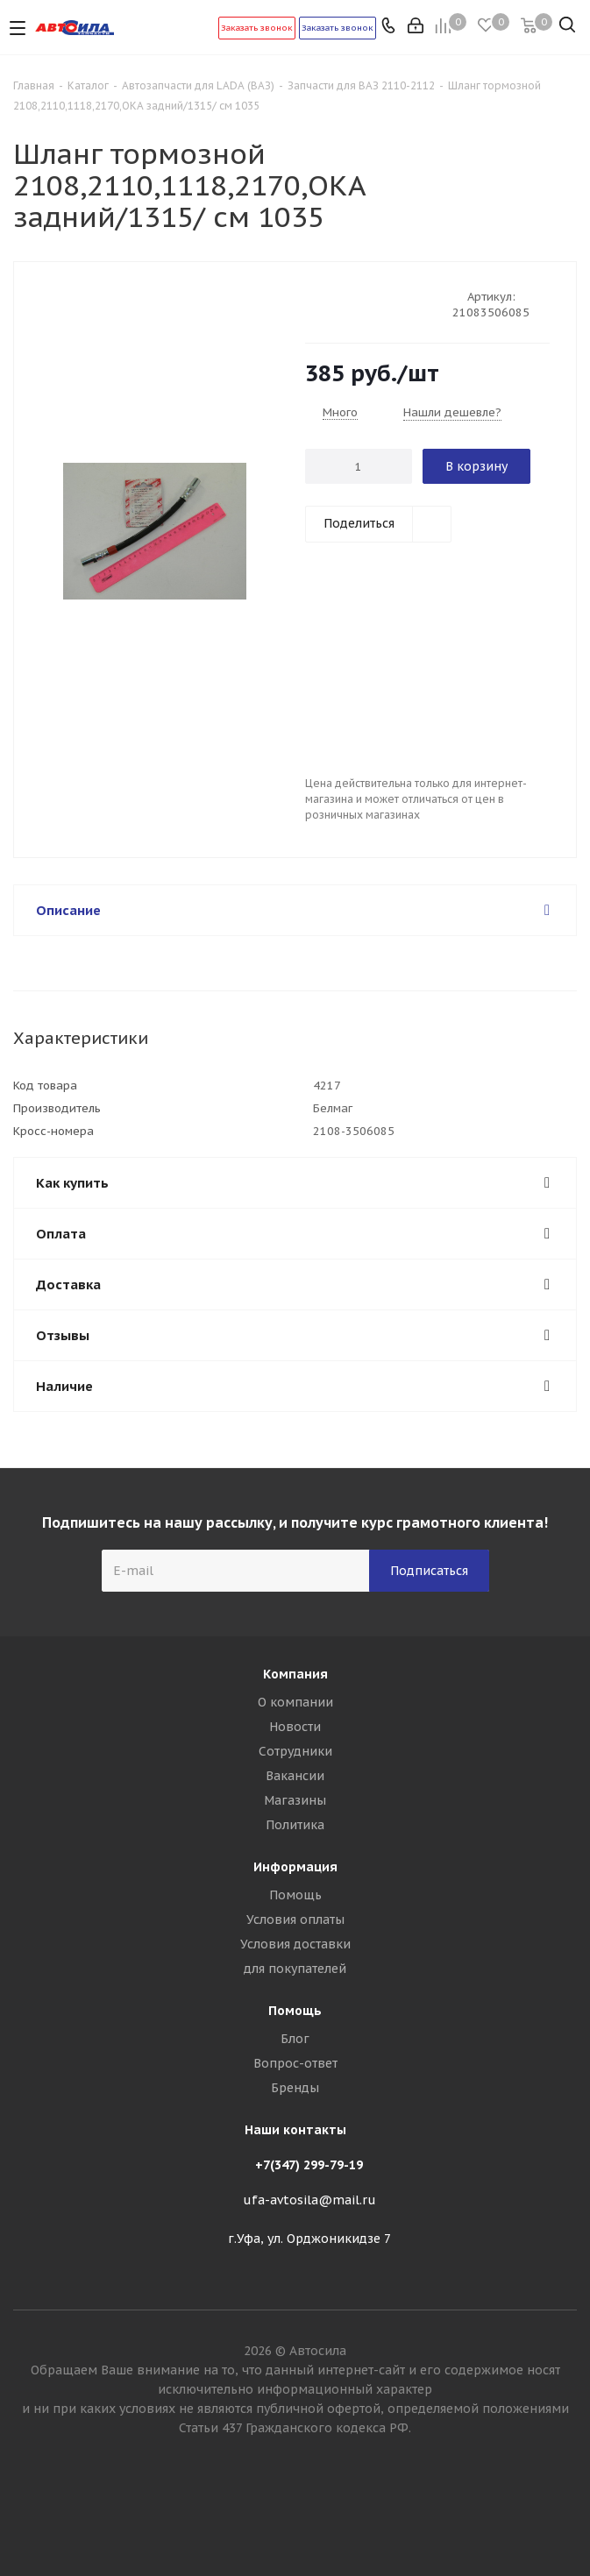 The height and width of the screenshot is (2576, 590). Describe the element at coordinates (295, 1800) in the screenshot. I see `Магазины` at that location.